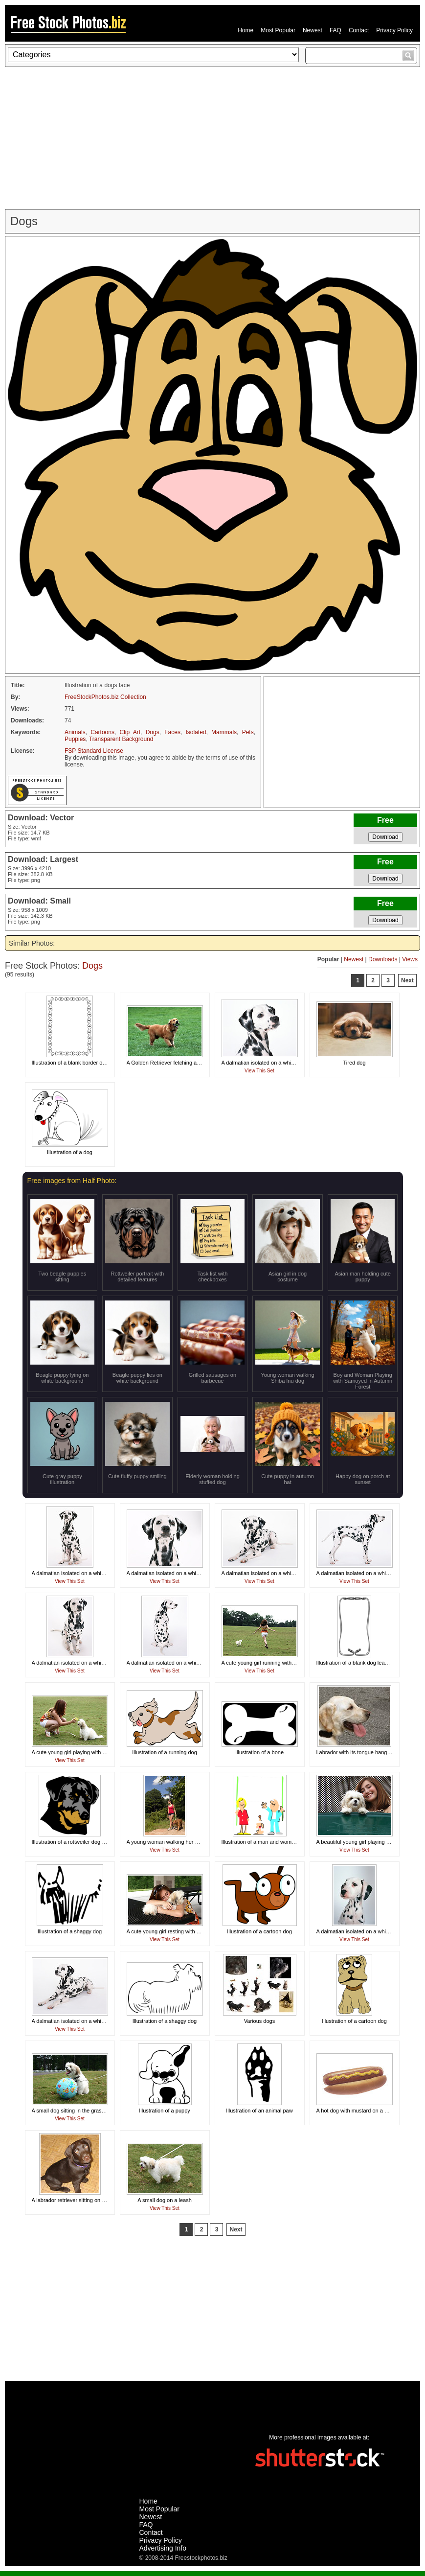 This screenshot has height=2576, width=425. Describe the element at coordinates (172, 732) in the screenshot. I see `Faces` at that location.